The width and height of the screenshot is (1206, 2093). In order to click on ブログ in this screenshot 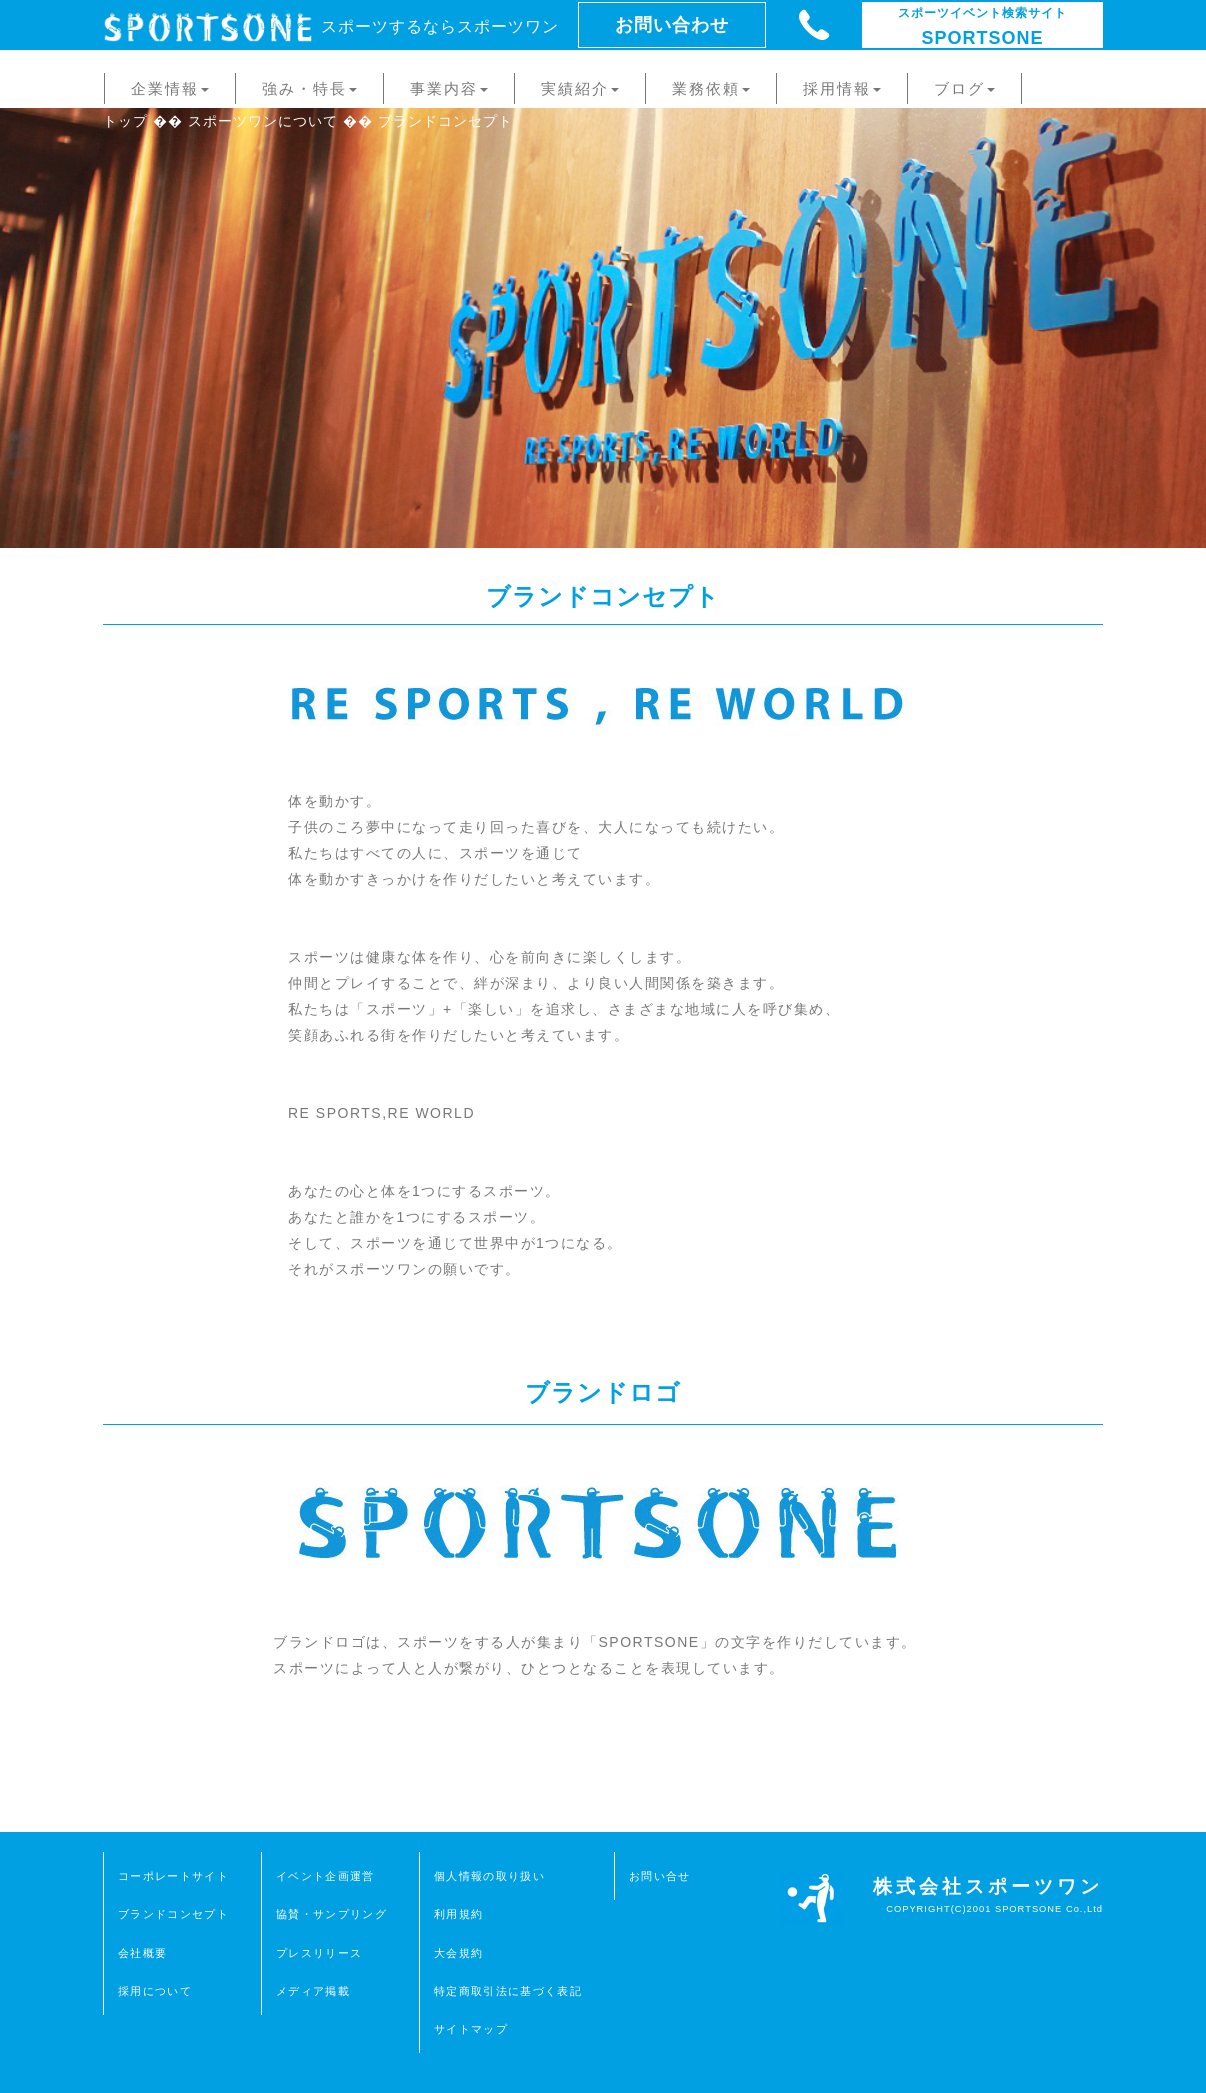, I will do `click(964, 88)`.